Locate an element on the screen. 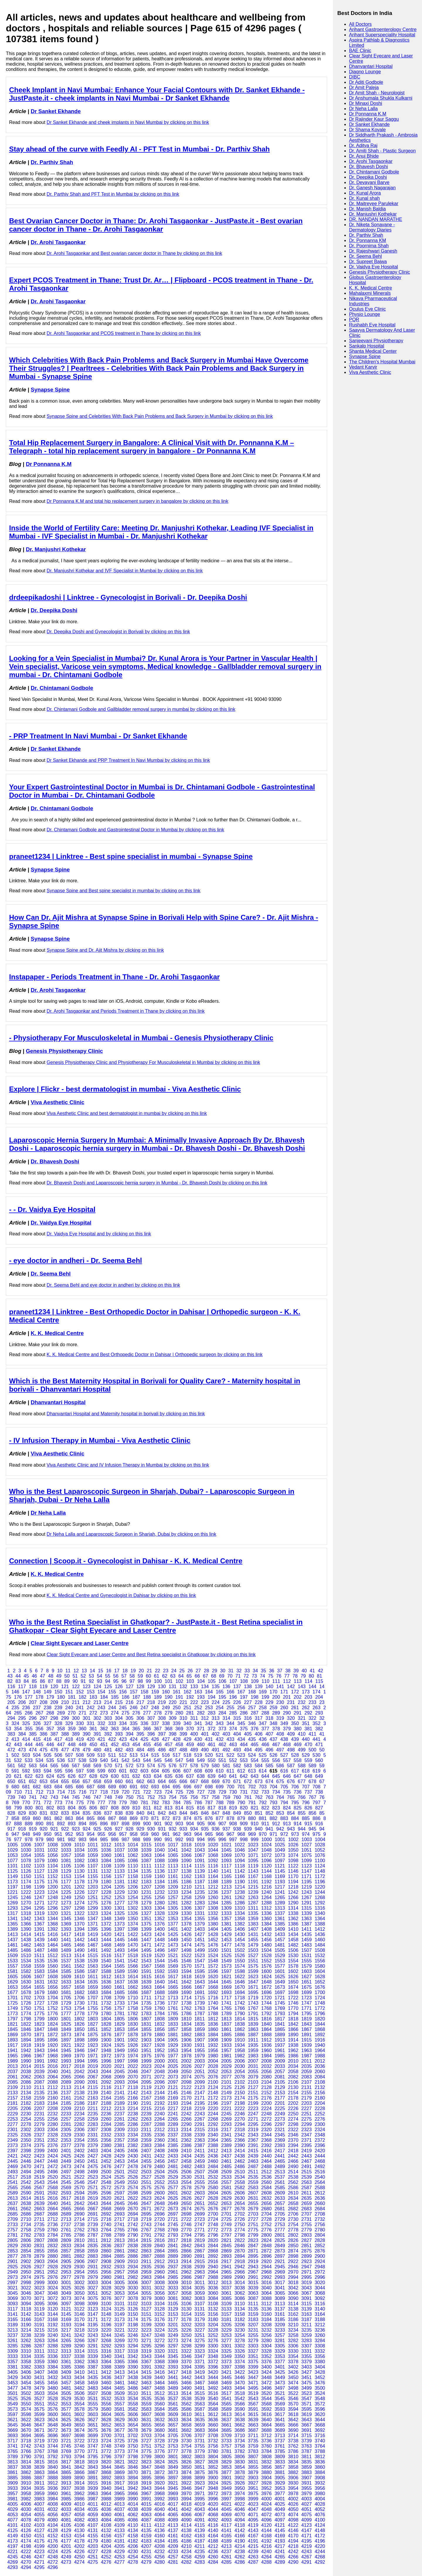  1033 is located at coordinates (66, 1850).